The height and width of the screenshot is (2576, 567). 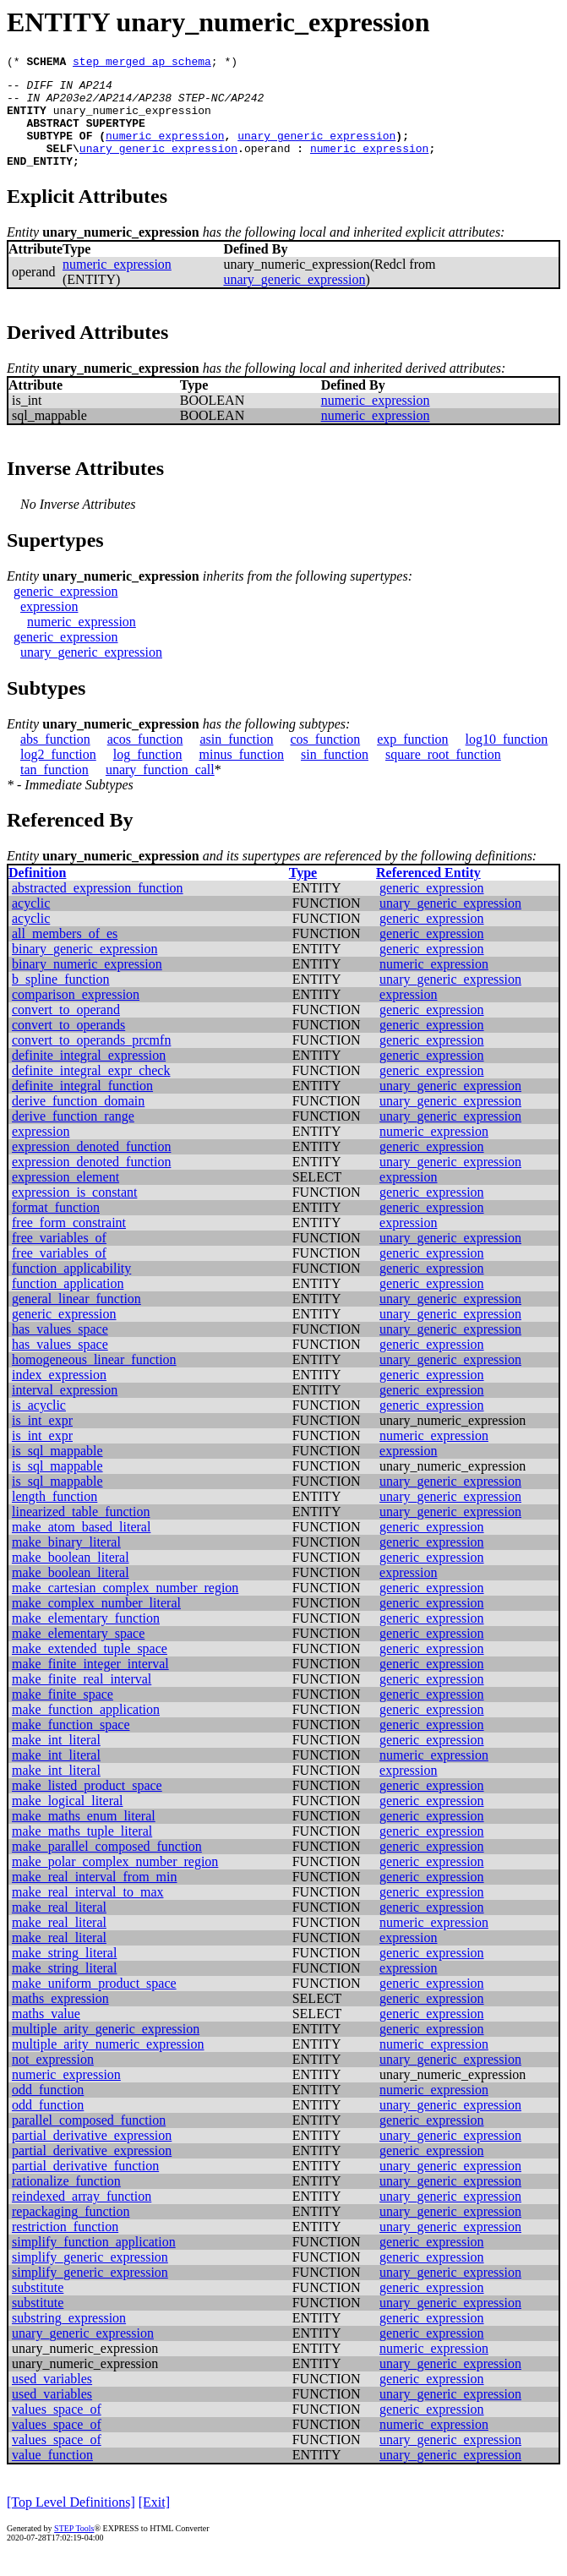 I want to click on make_maths_tuple_literal, so click(x=82, y=1851).